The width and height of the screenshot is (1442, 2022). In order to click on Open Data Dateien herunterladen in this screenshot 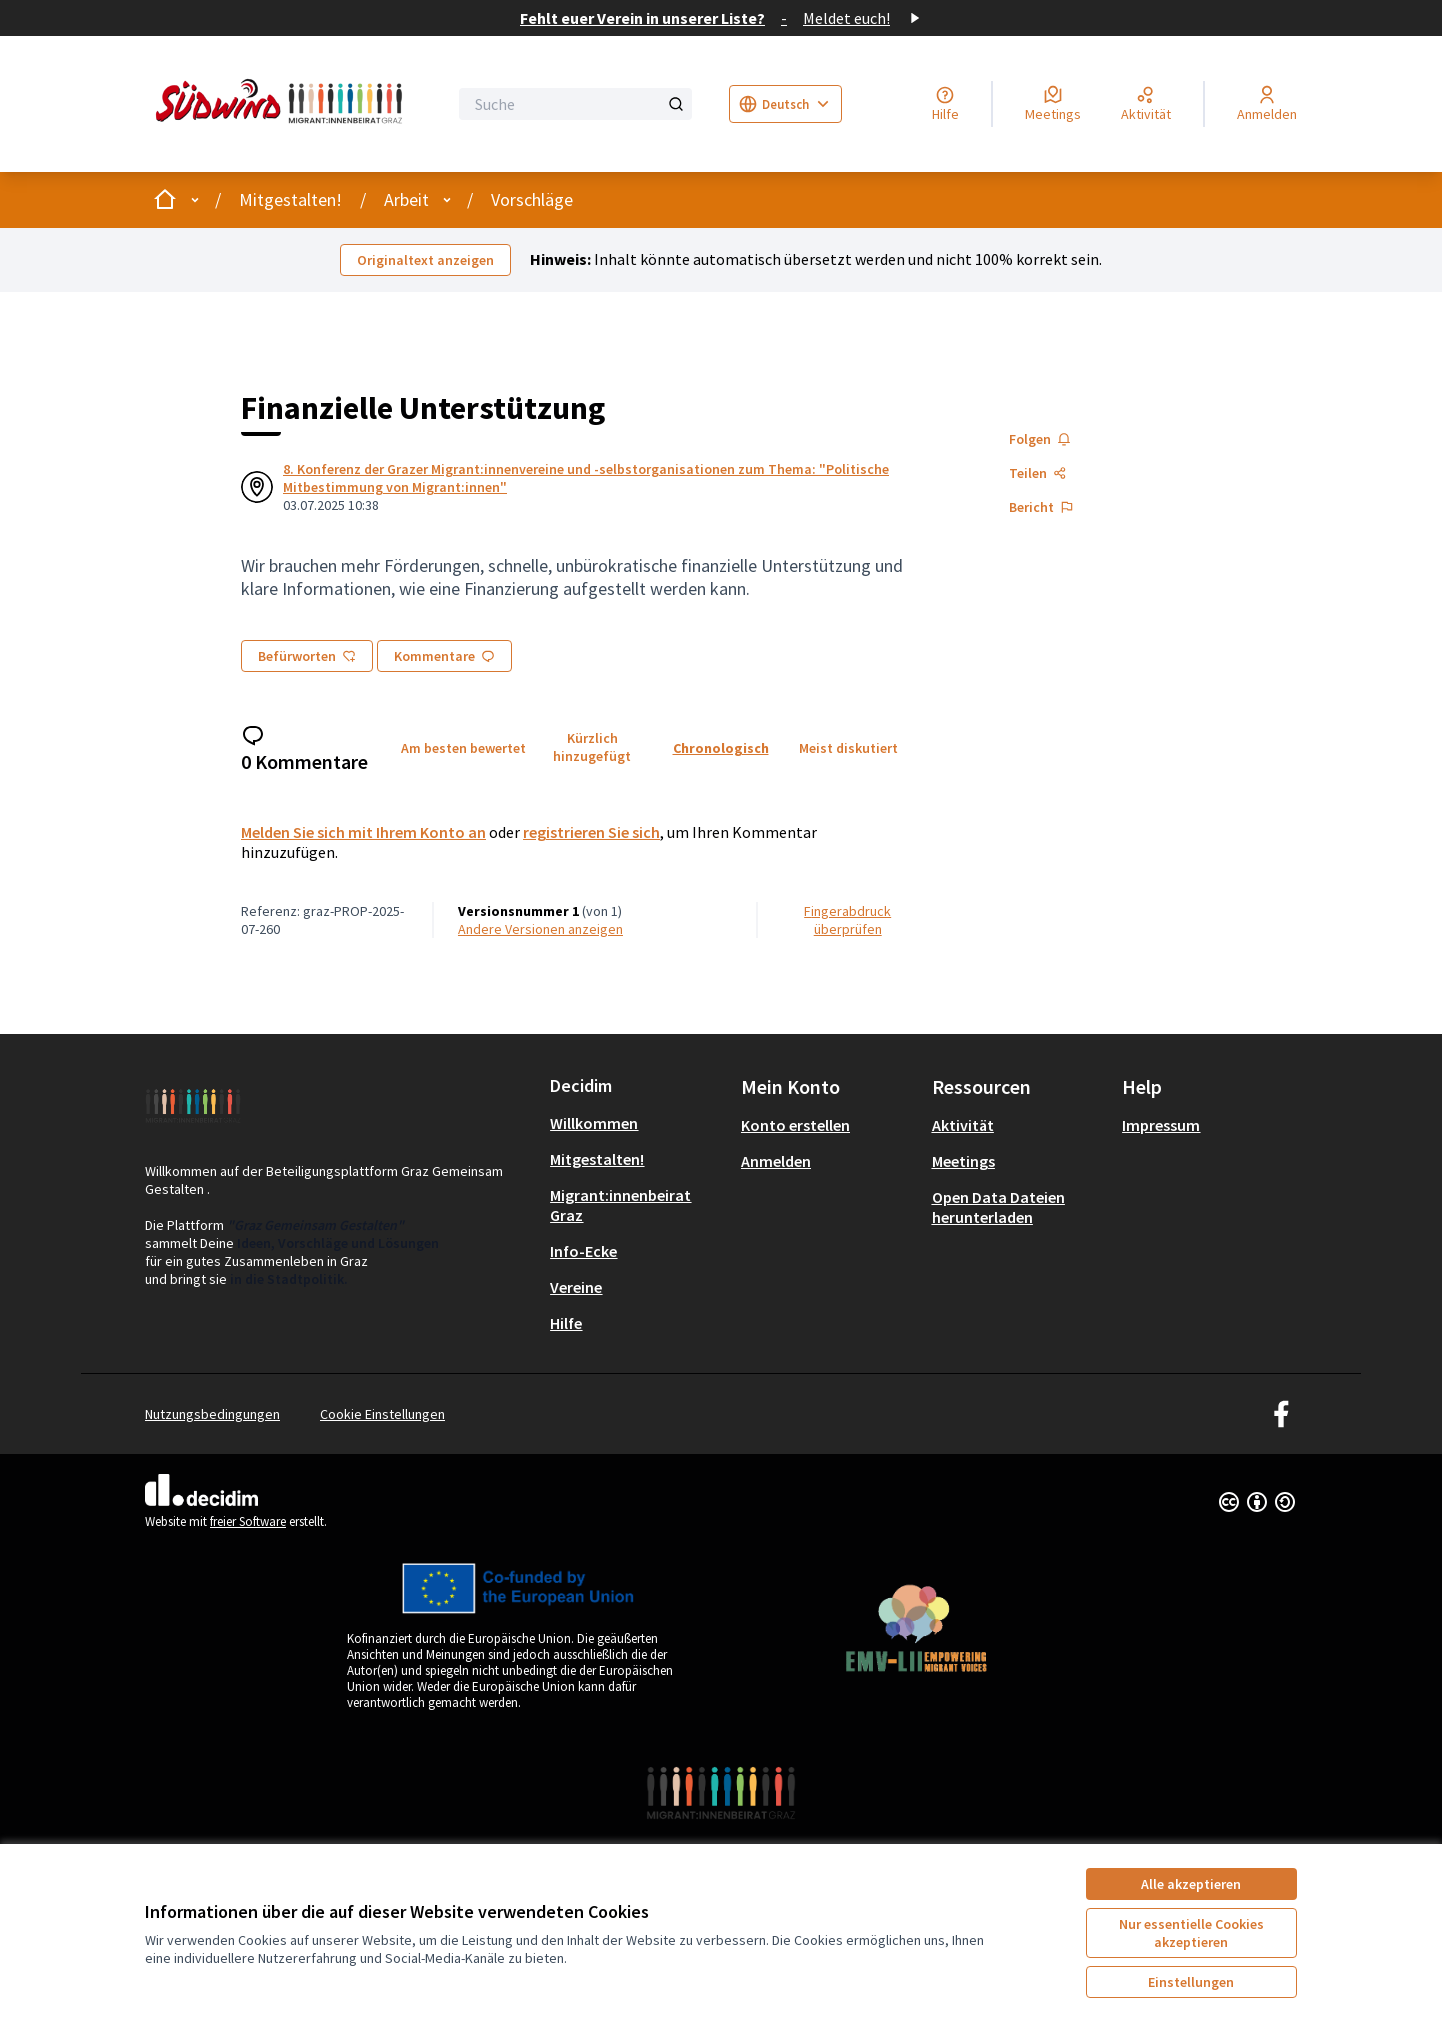, I will do `click(998, 1207)`.